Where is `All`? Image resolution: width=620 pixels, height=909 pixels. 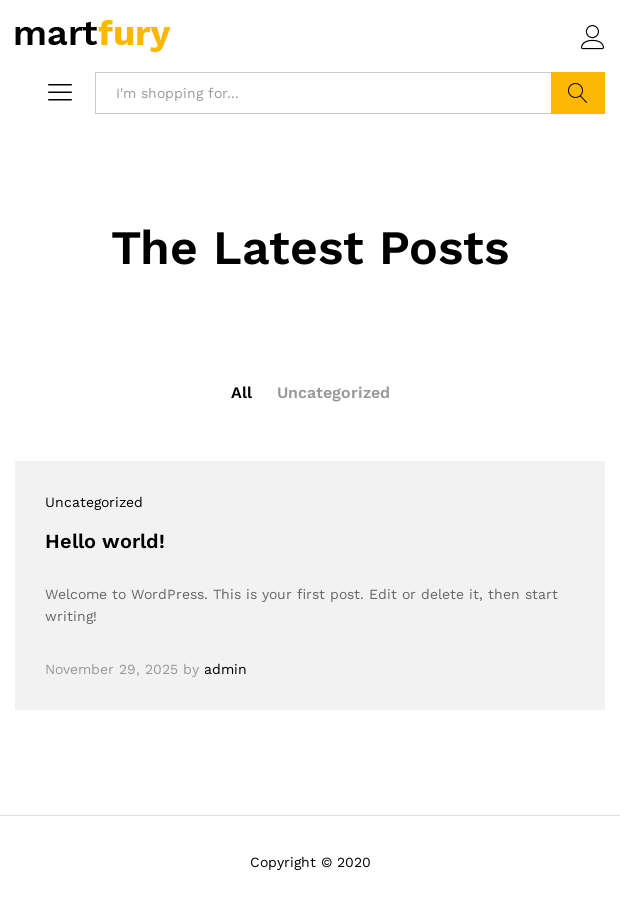 All is located at coordinates (241, 392).